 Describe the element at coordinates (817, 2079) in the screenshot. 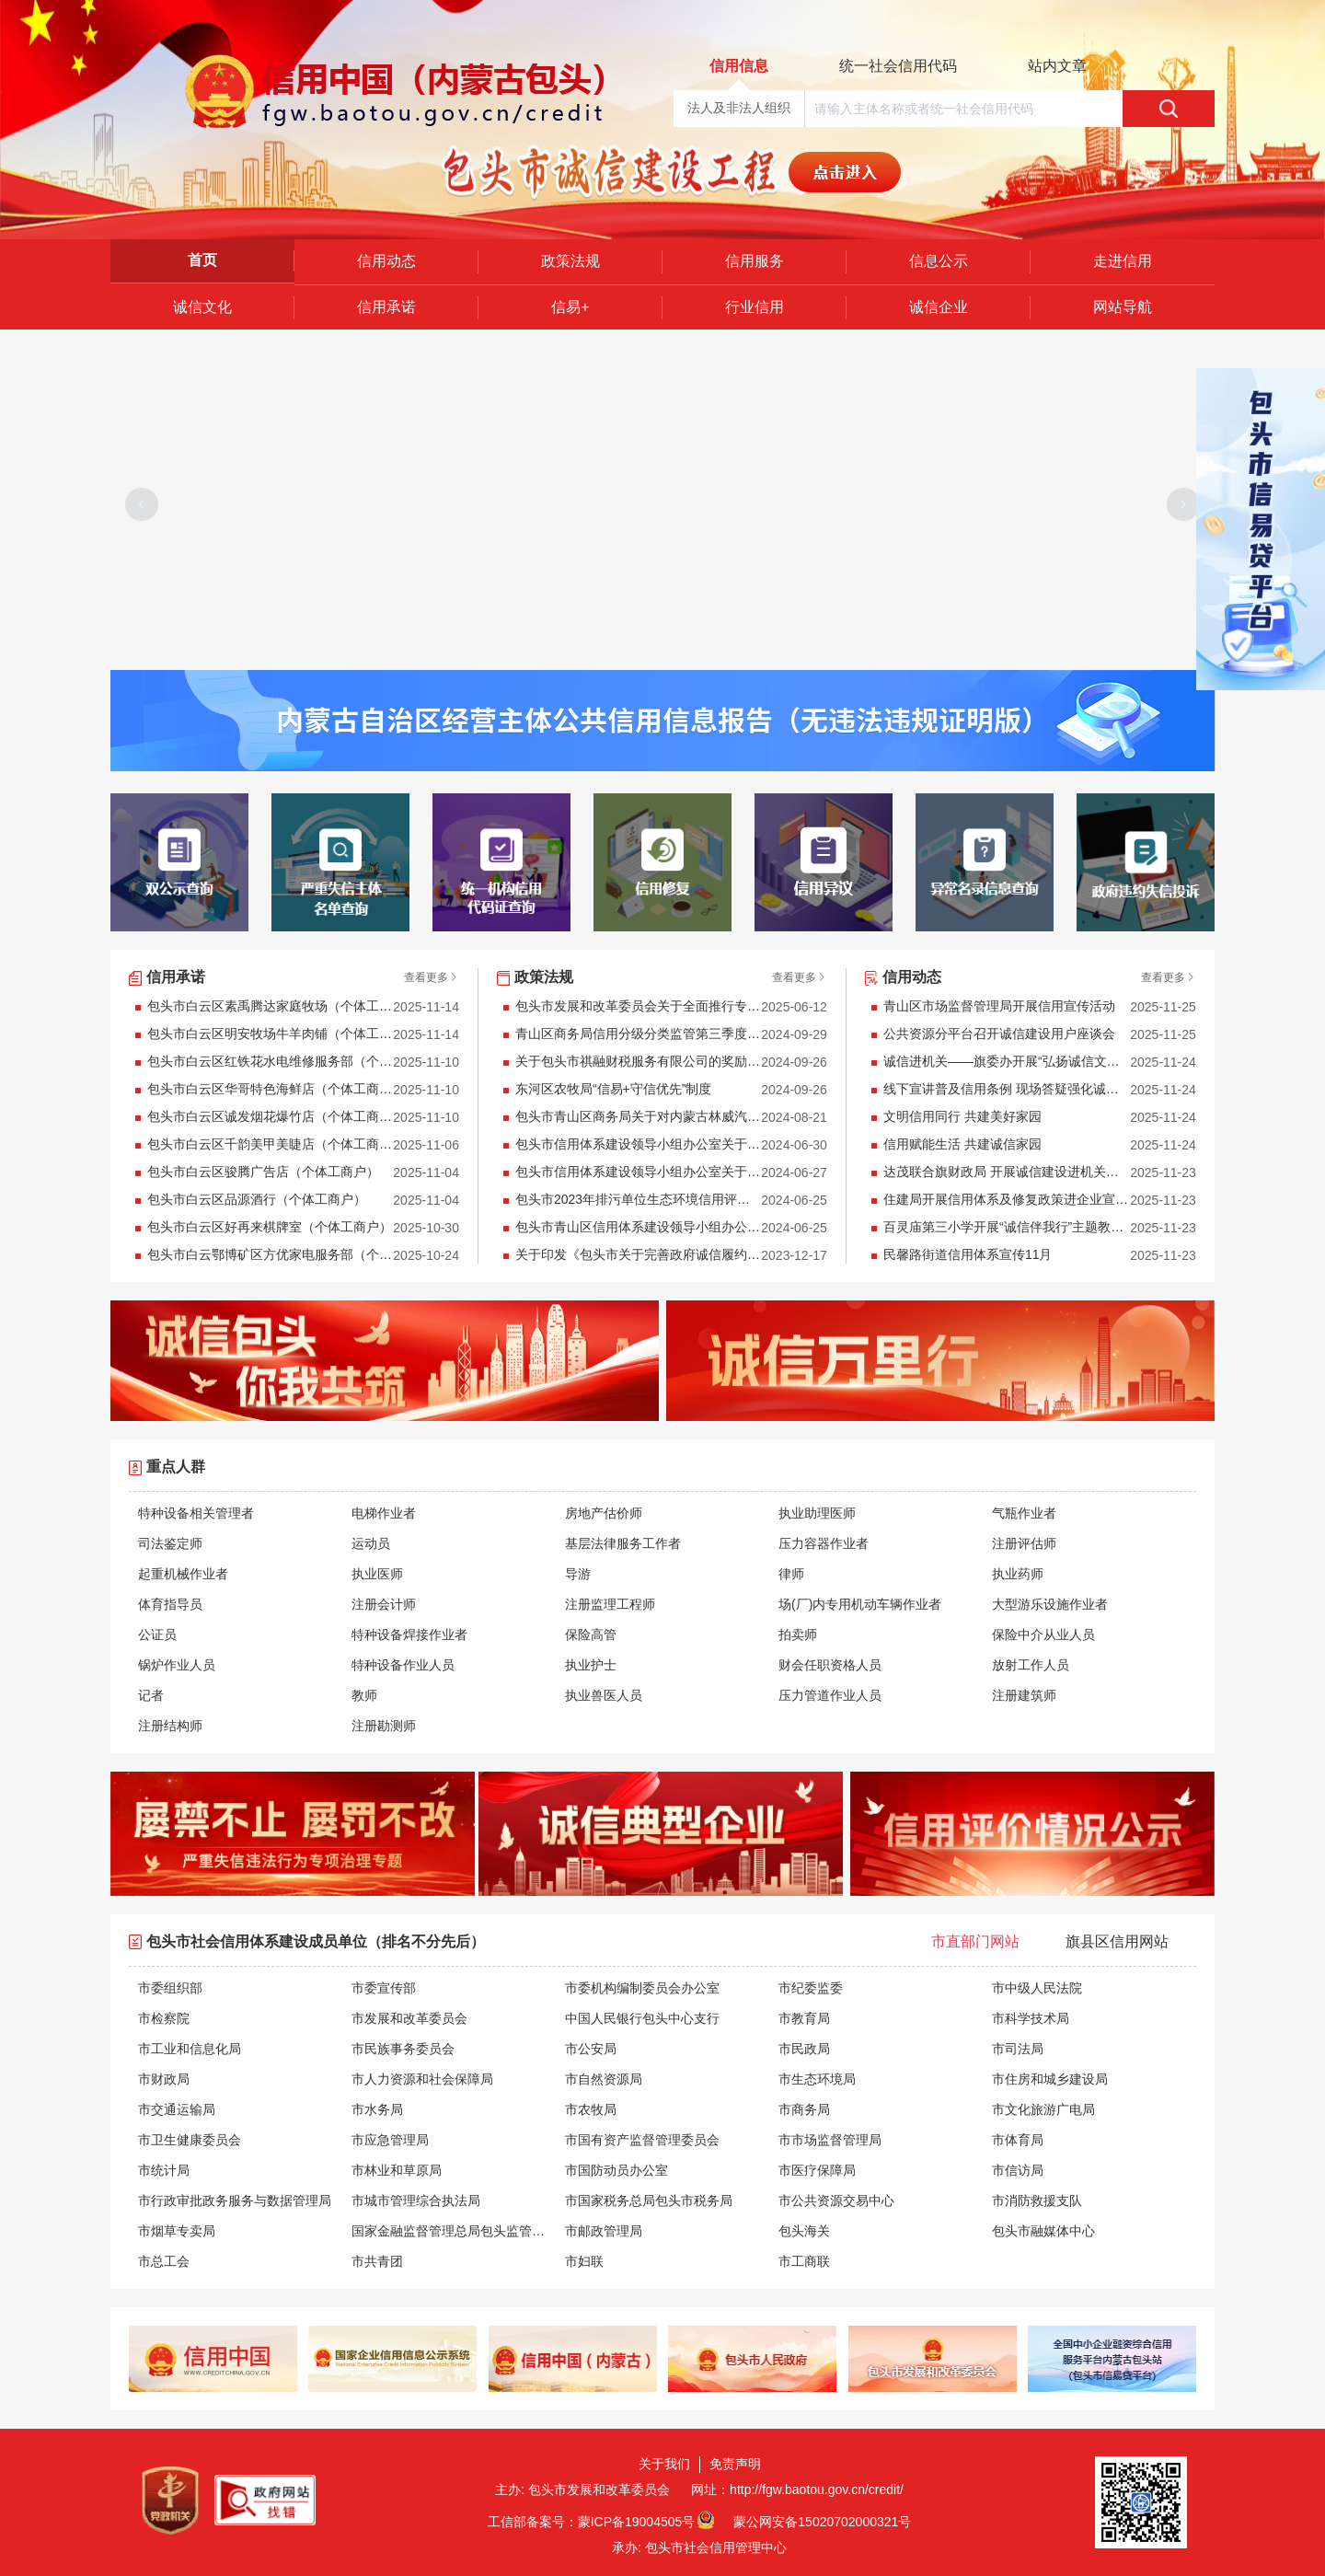

I see `市生态环境局` at that location.